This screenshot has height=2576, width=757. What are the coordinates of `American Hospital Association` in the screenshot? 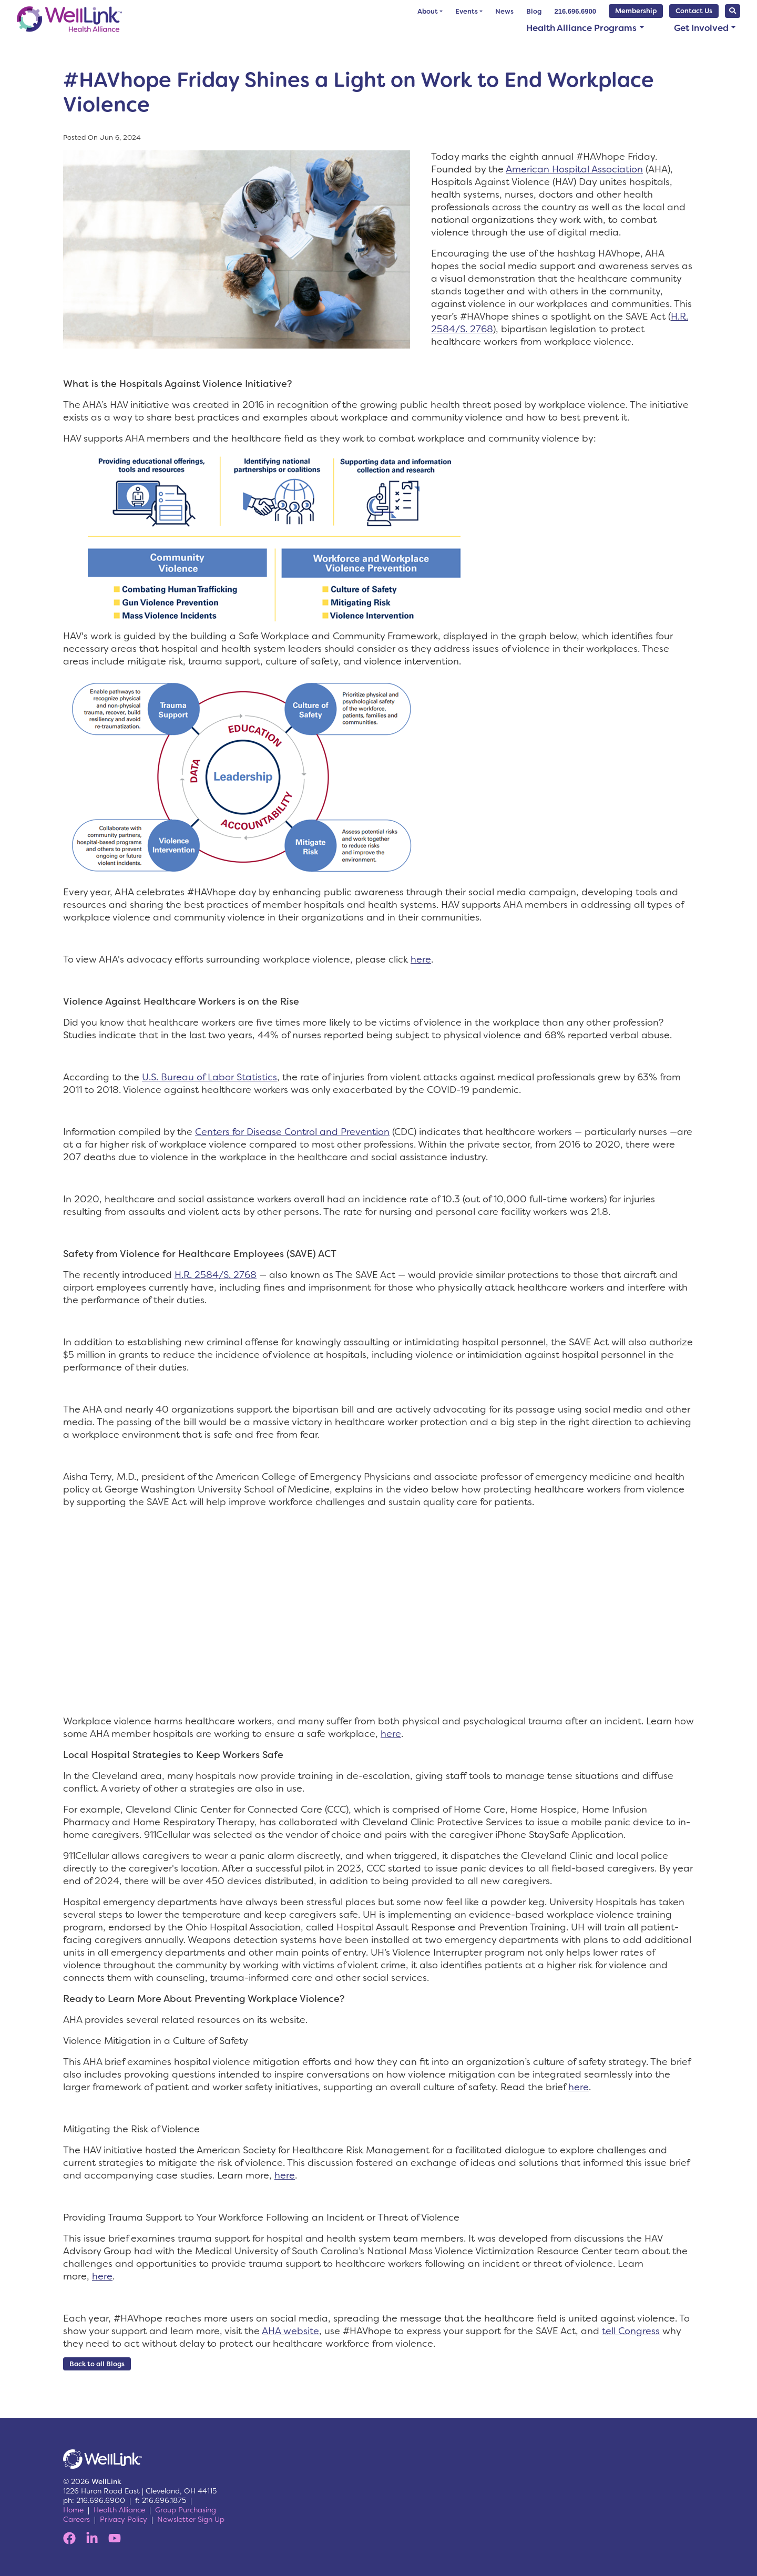 It's located at (574, 169).